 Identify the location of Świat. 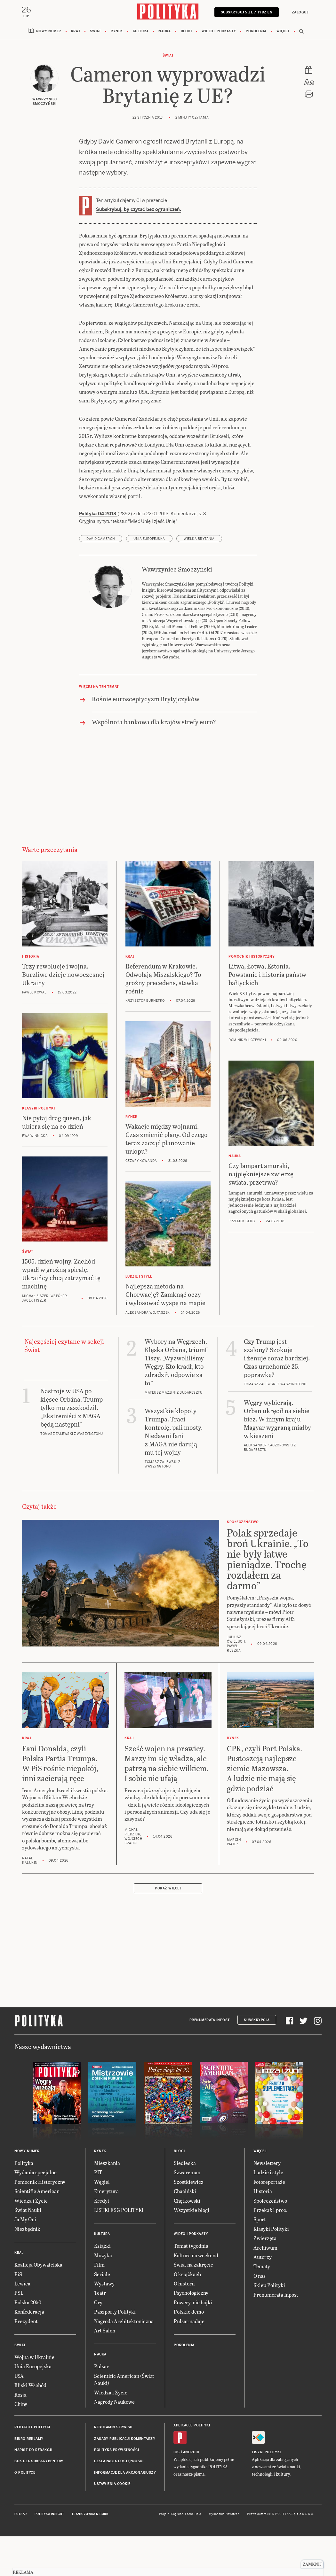
(95, 32).